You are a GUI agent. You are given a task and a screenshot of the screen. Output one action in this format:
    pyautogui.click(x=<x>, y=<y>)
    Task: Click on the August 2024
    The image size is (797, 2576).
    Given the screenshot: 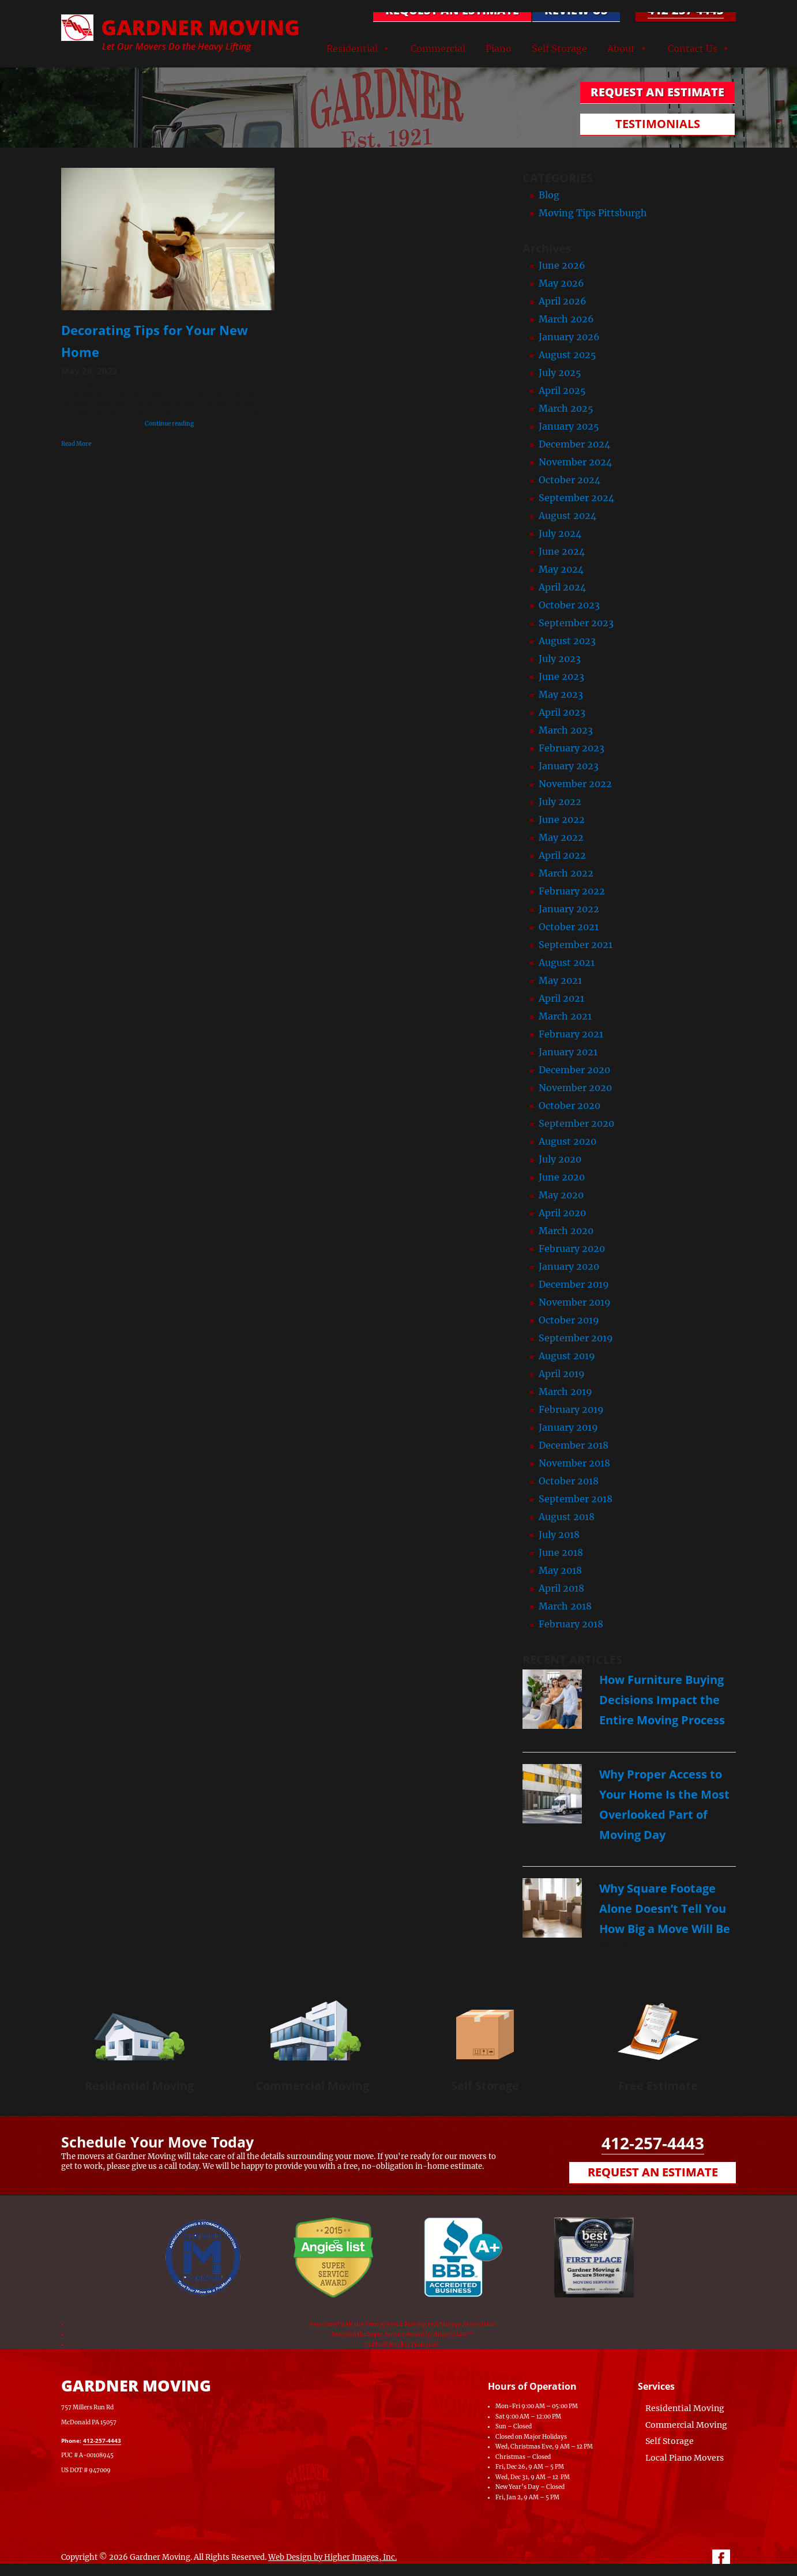 What is the action you would take?
    pyautogui.click(x=567, y=515)
    